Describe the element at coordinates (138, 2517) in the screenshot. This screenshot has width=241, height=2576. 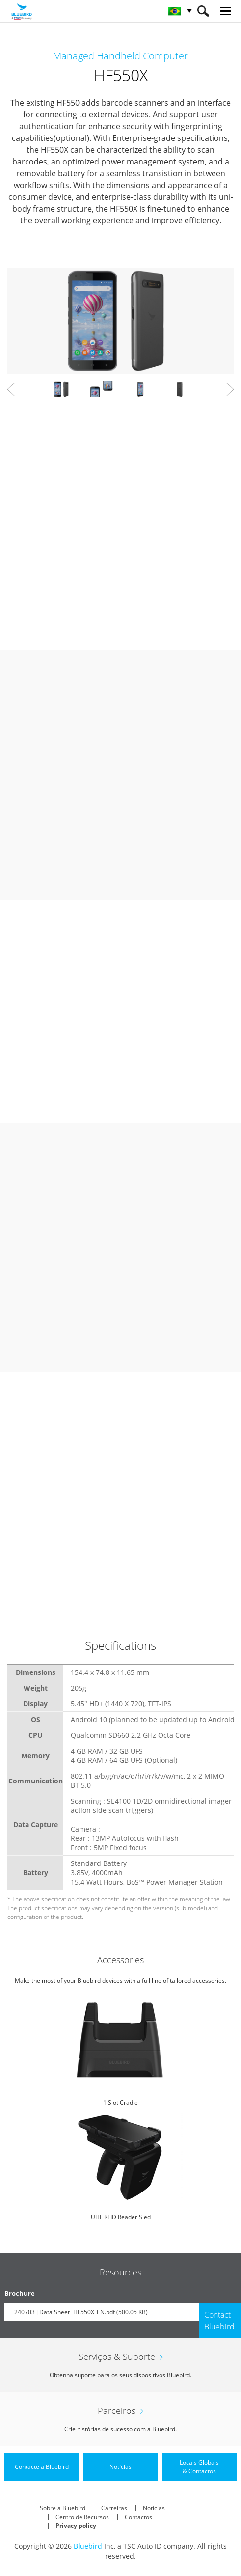
I see `Contactos` at that location.